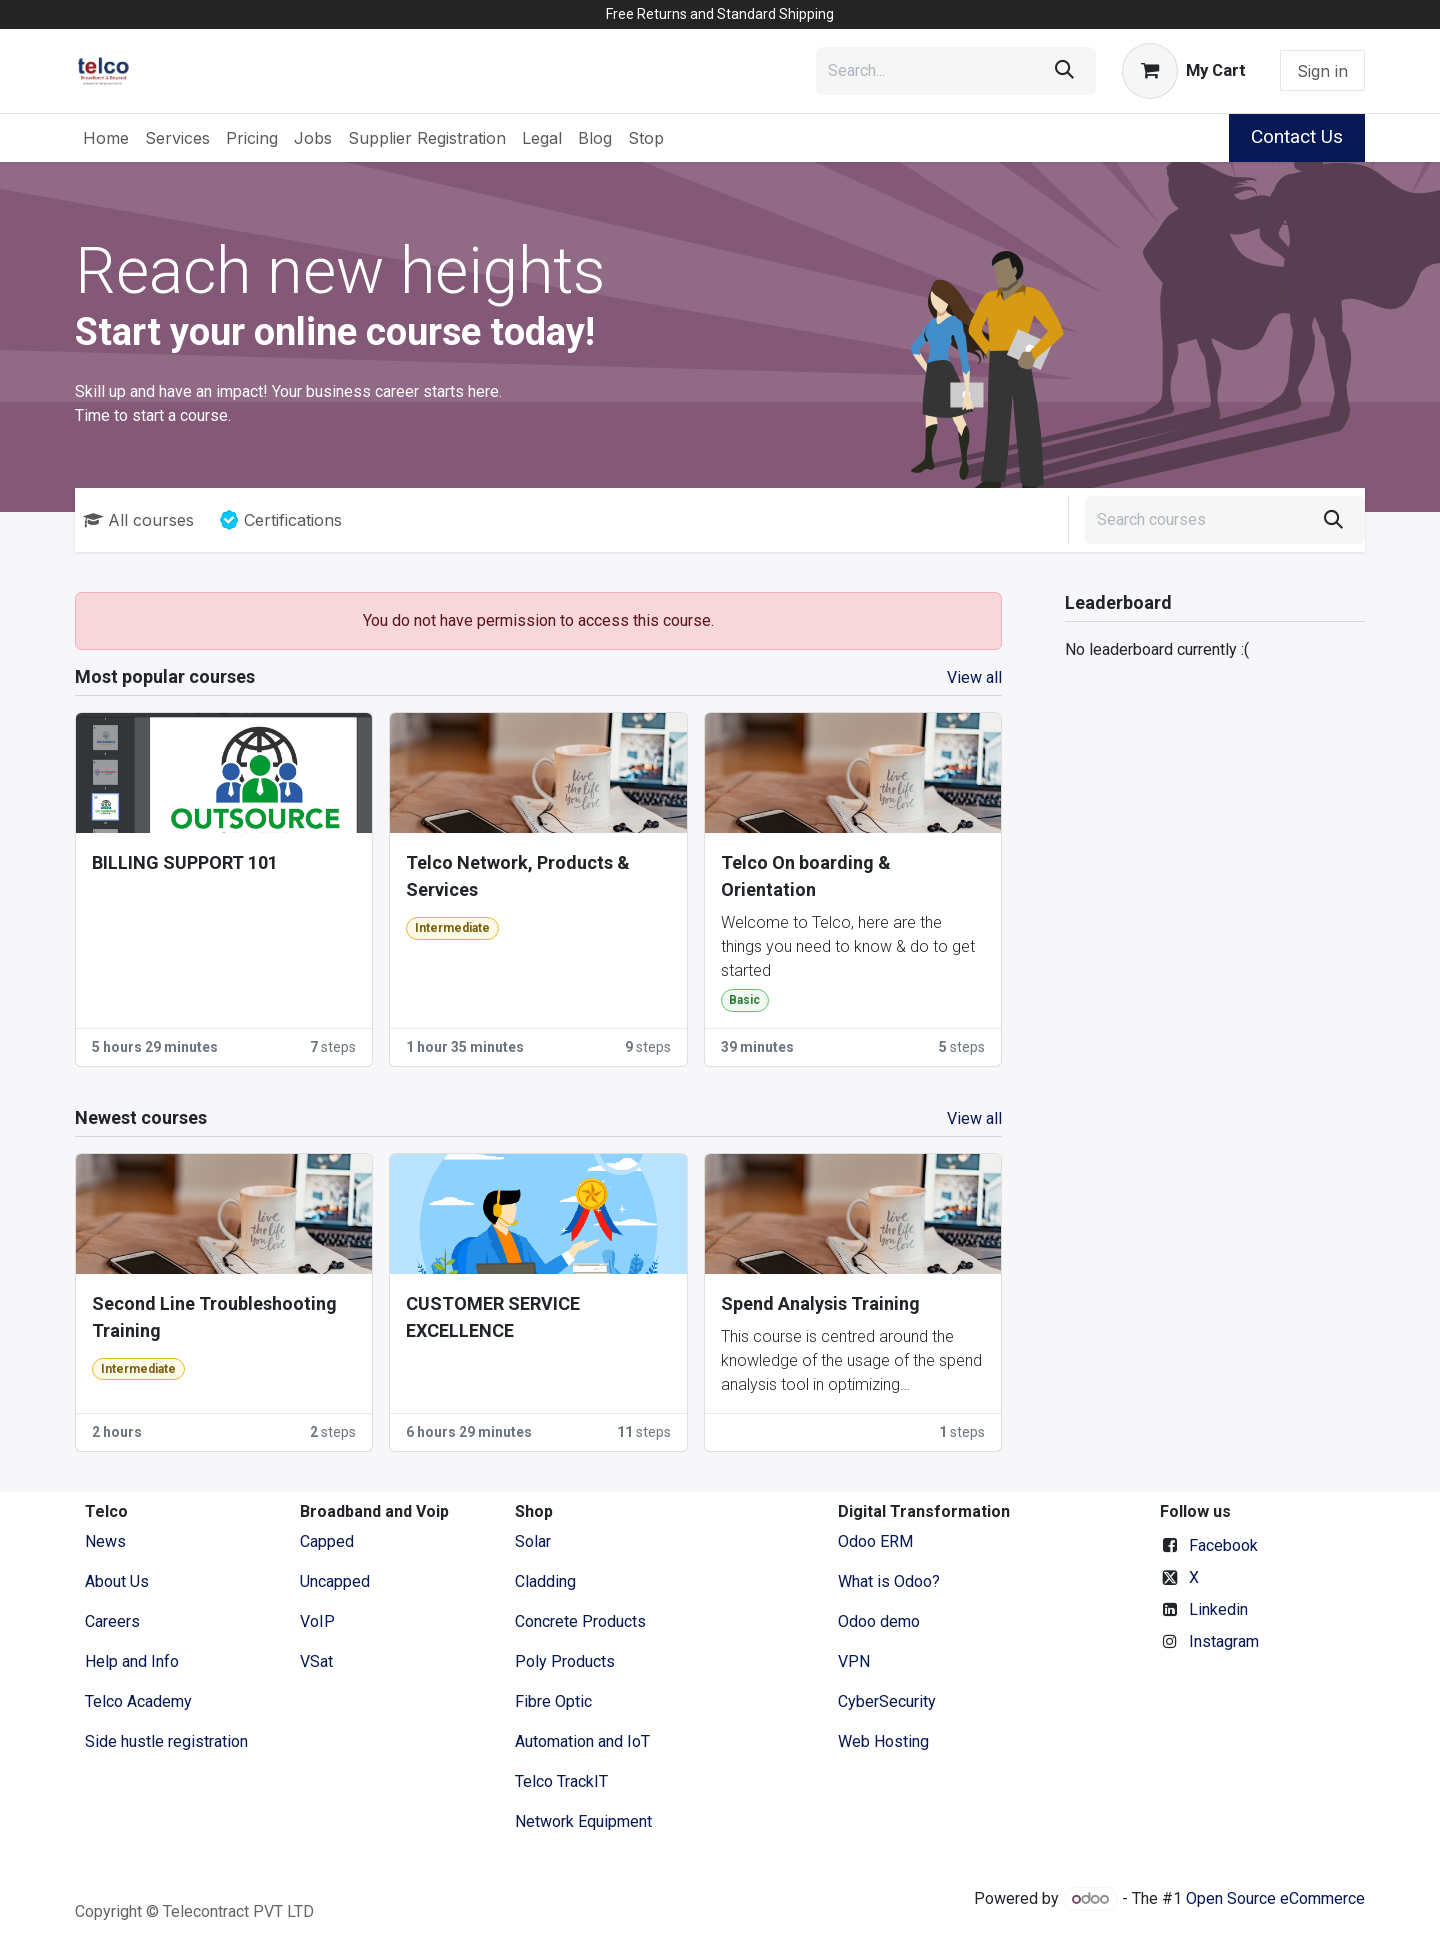 This screenshot has width=1440, height=1940. Describe the element at coordinates (1224, 1641) in the screenshot. I see `Instagram` at that location.